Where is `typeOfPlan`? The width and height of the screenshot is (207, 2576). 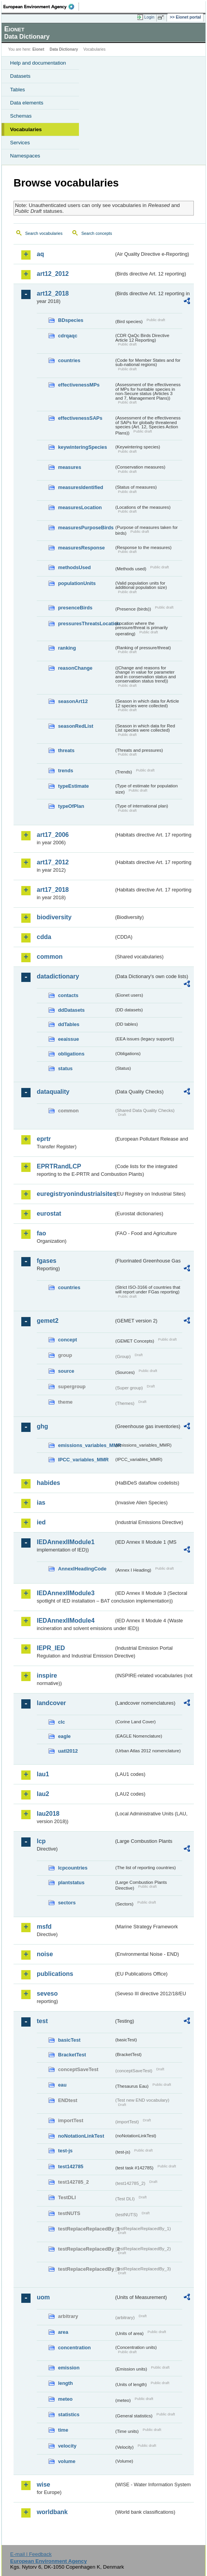
typeOfPlan is located at coordinates (71, 806).